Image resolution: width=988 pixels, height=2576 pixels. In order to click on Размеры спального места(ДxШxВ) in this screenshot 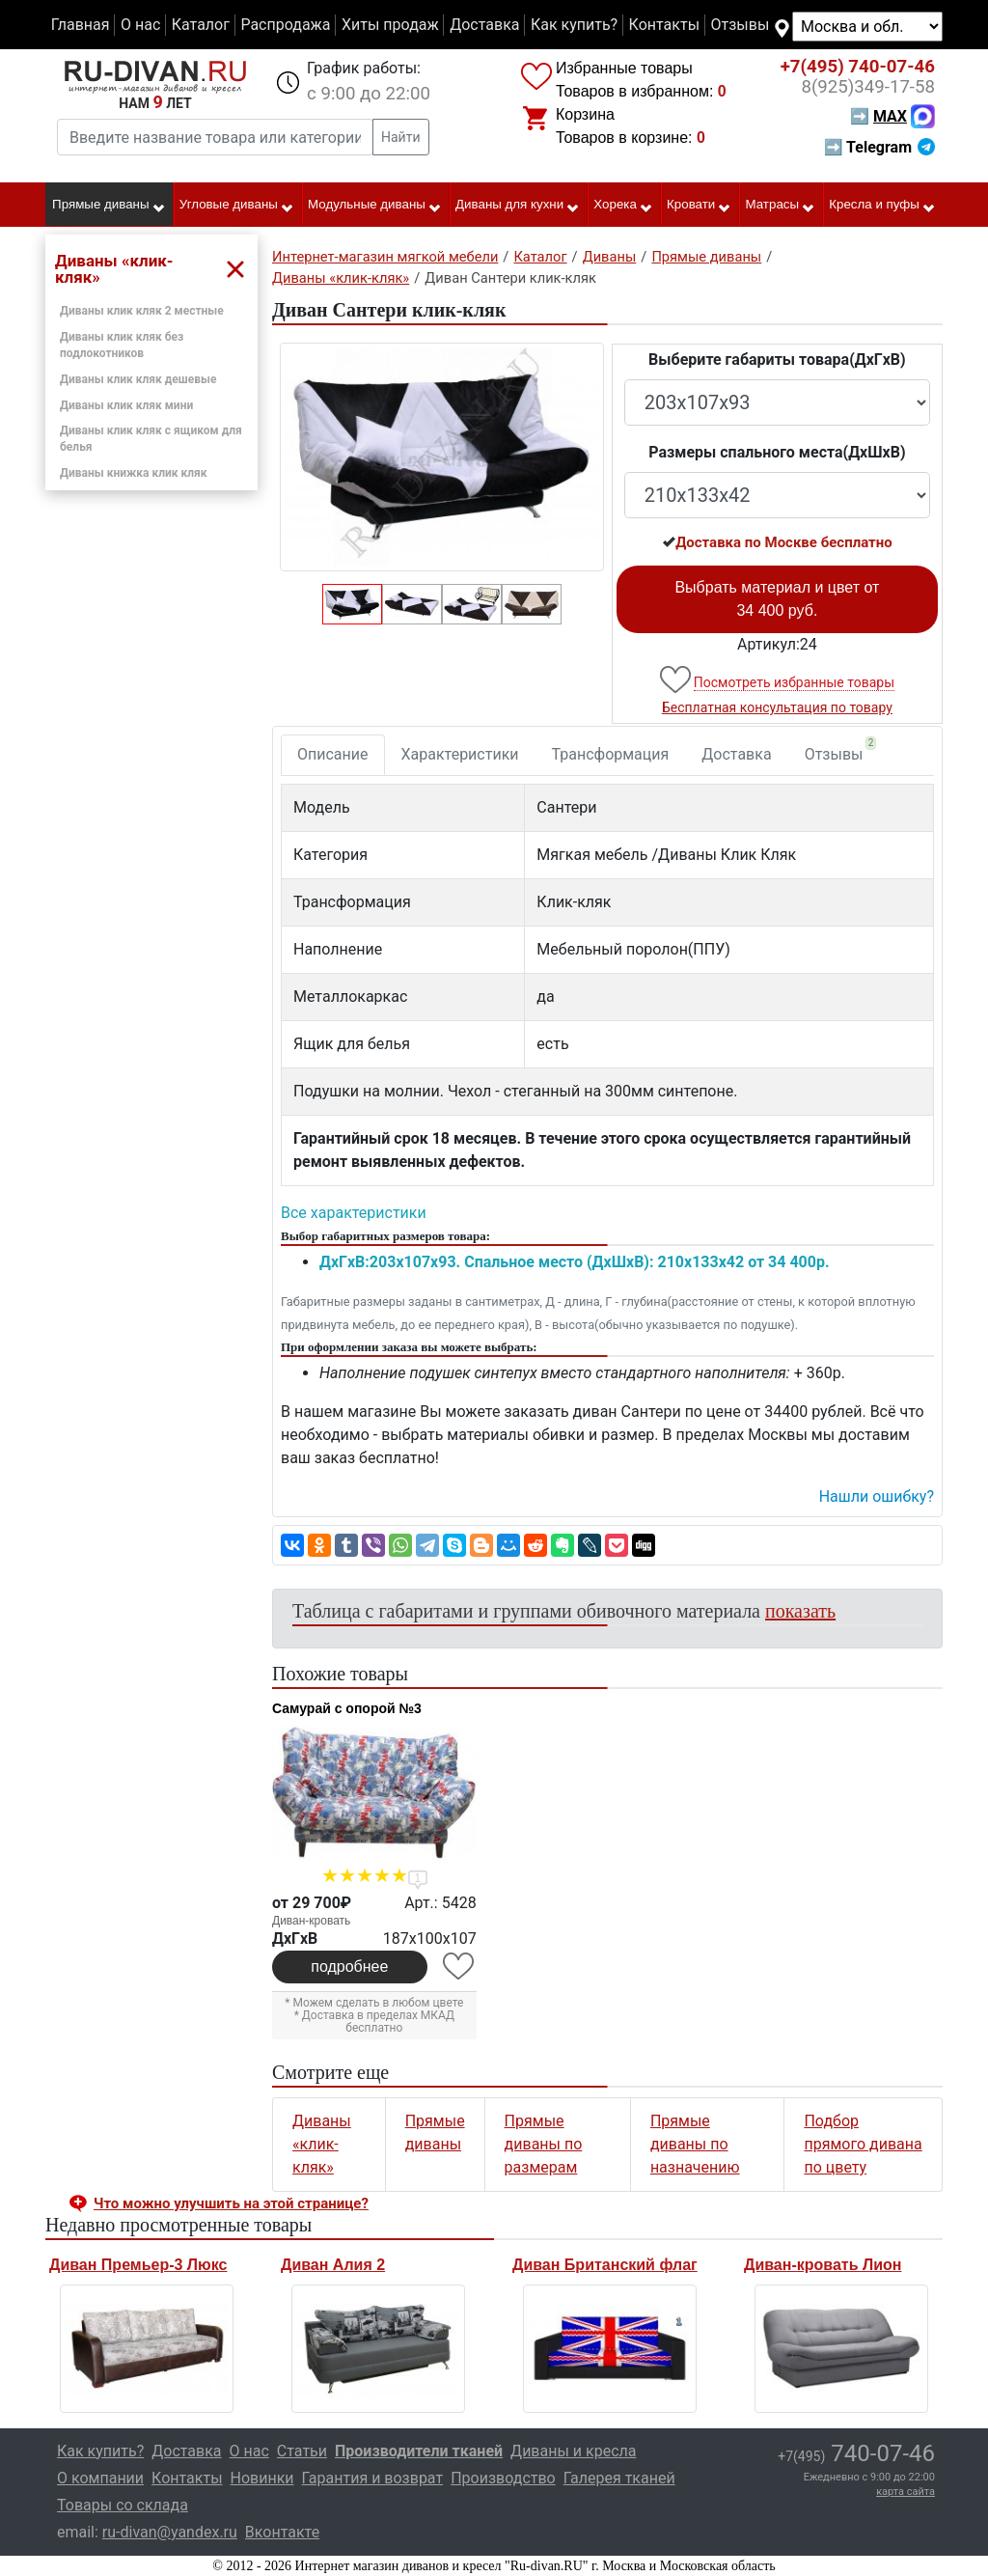, I will do `click(776, 452)`.